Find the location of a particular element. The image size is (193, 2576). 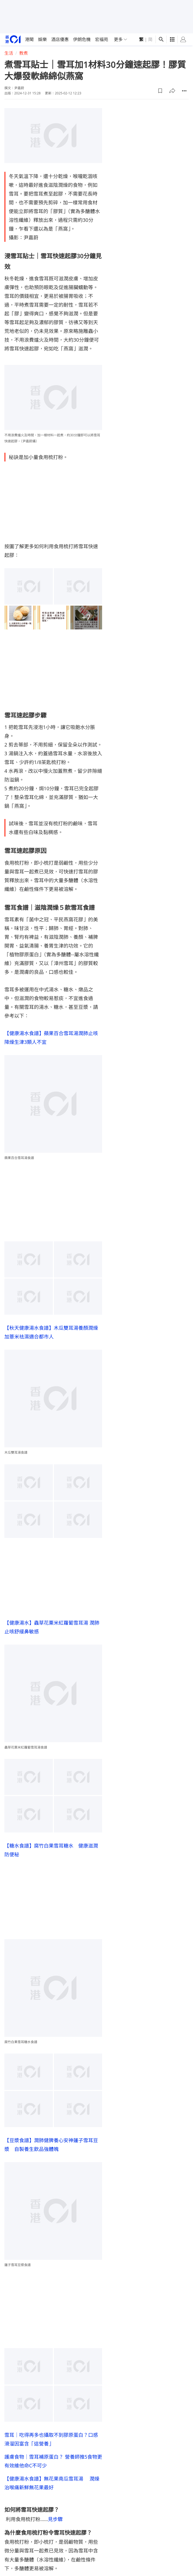

[button] is located at coordinates (160, 90).